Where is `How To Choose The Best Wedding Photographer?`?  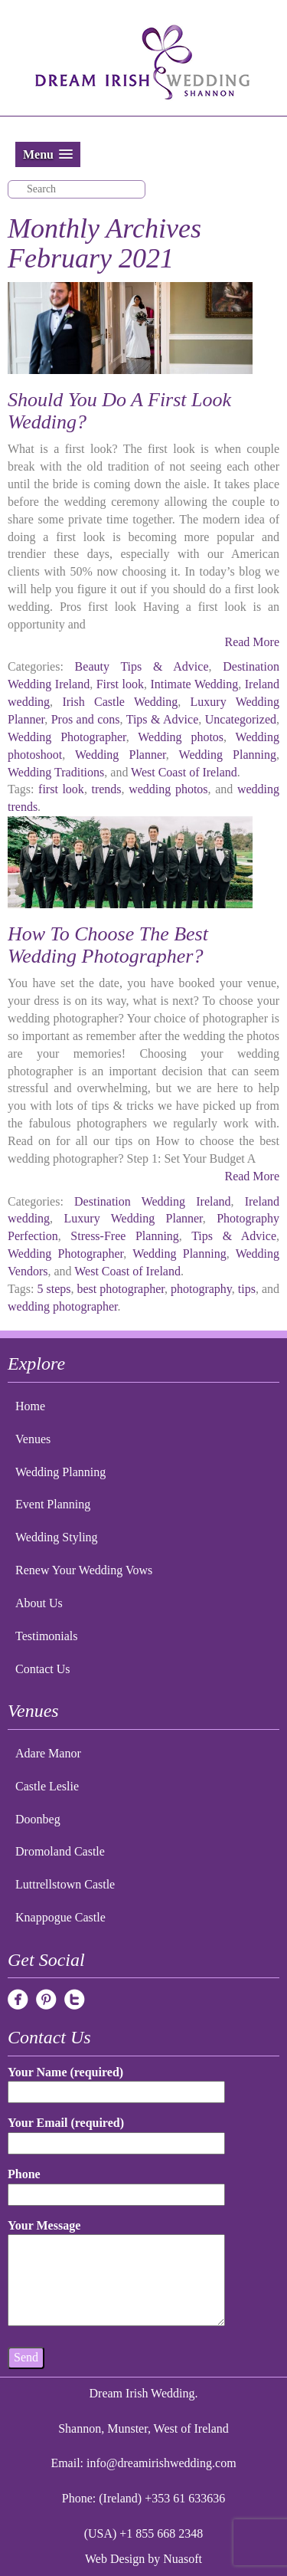
How To Choose The Best Wedding Photographer? is located at coordinates (108, 945).